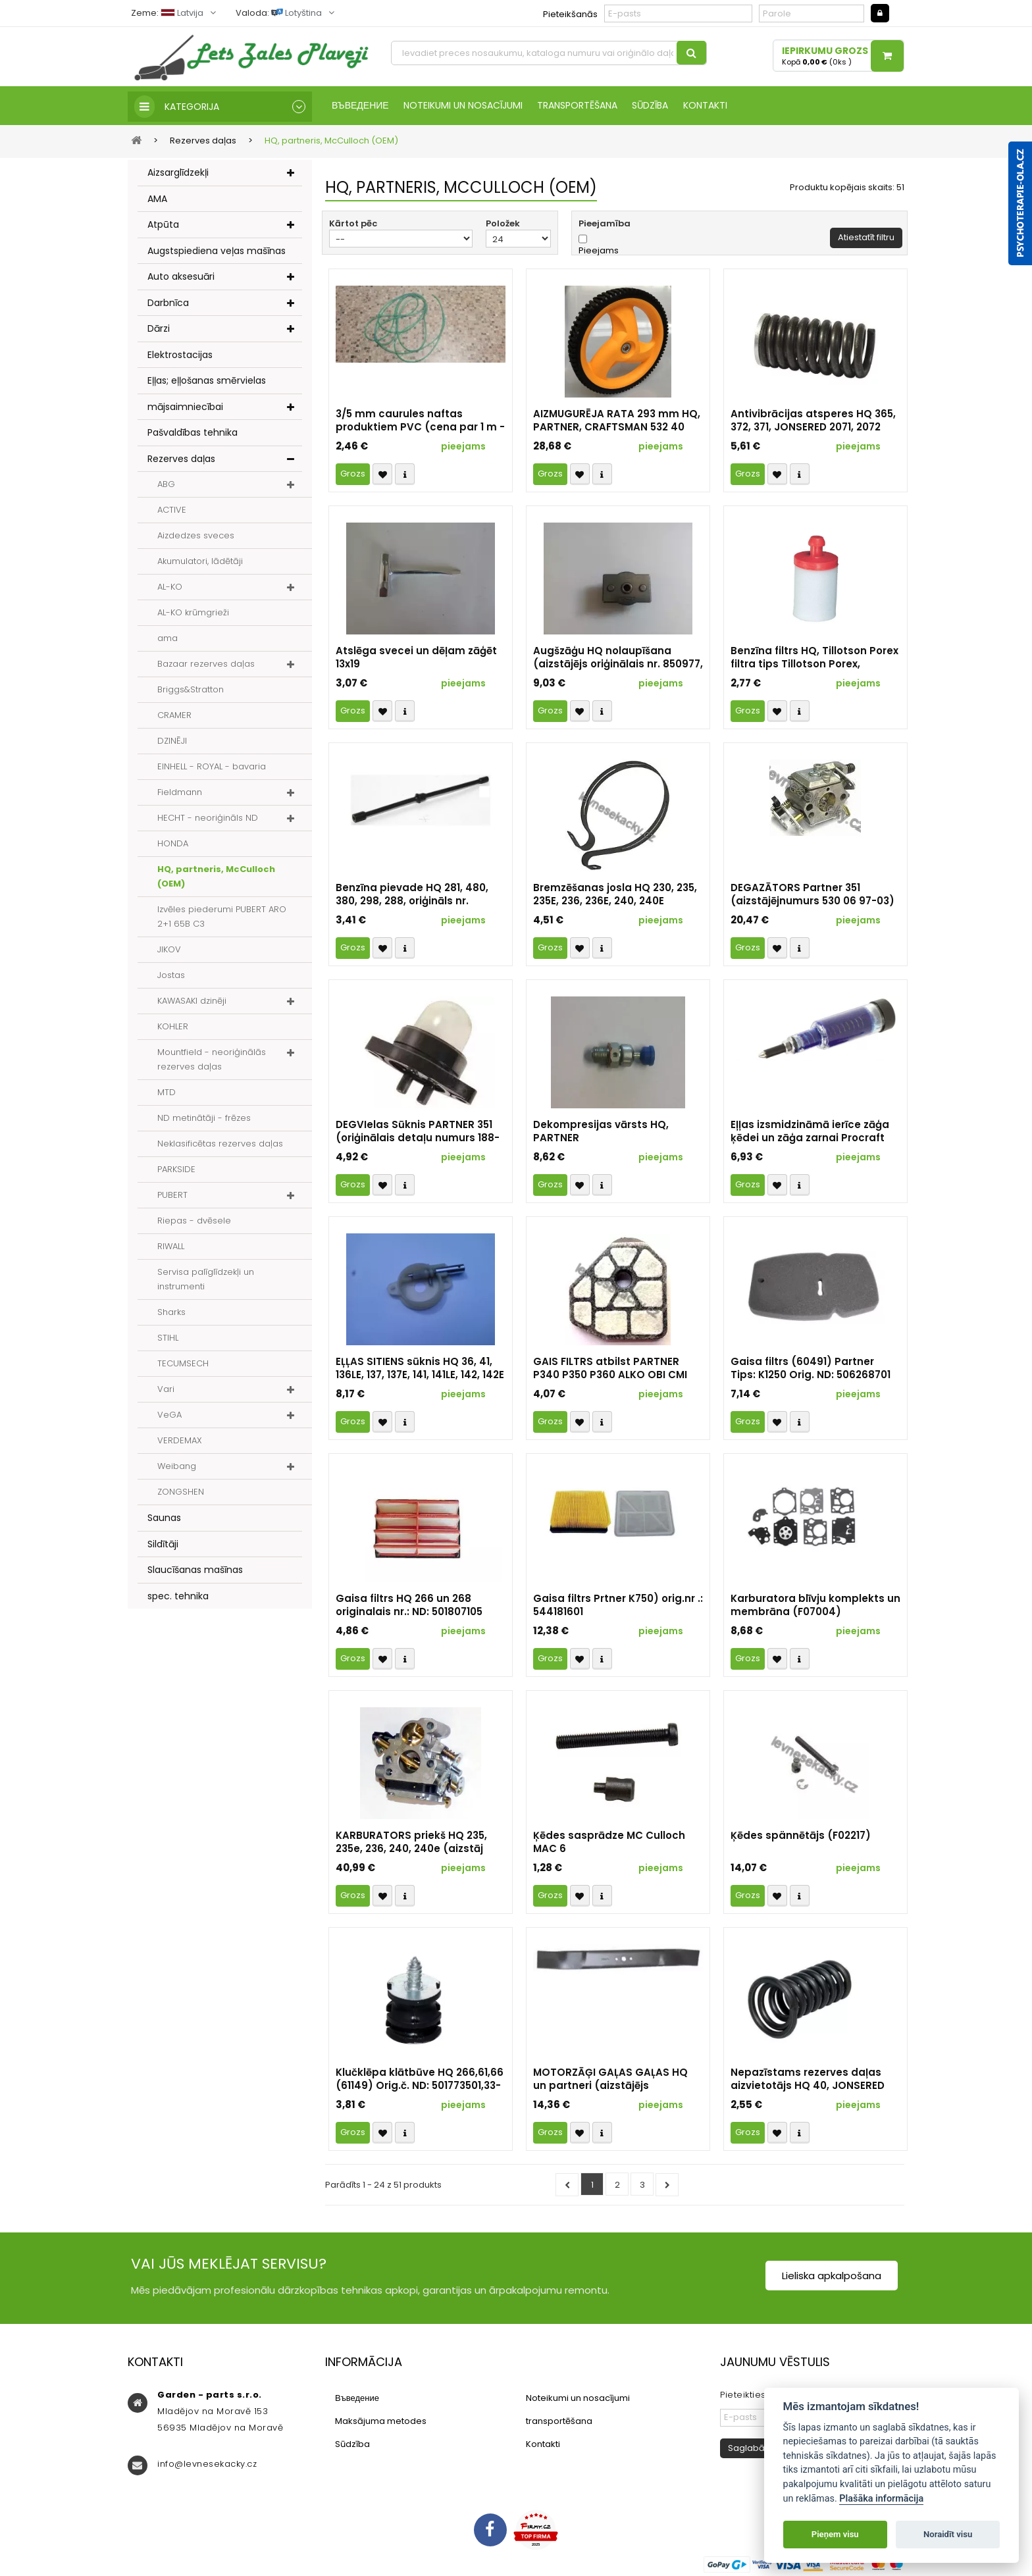  I want to click on Dārzi, so click(158, 329).